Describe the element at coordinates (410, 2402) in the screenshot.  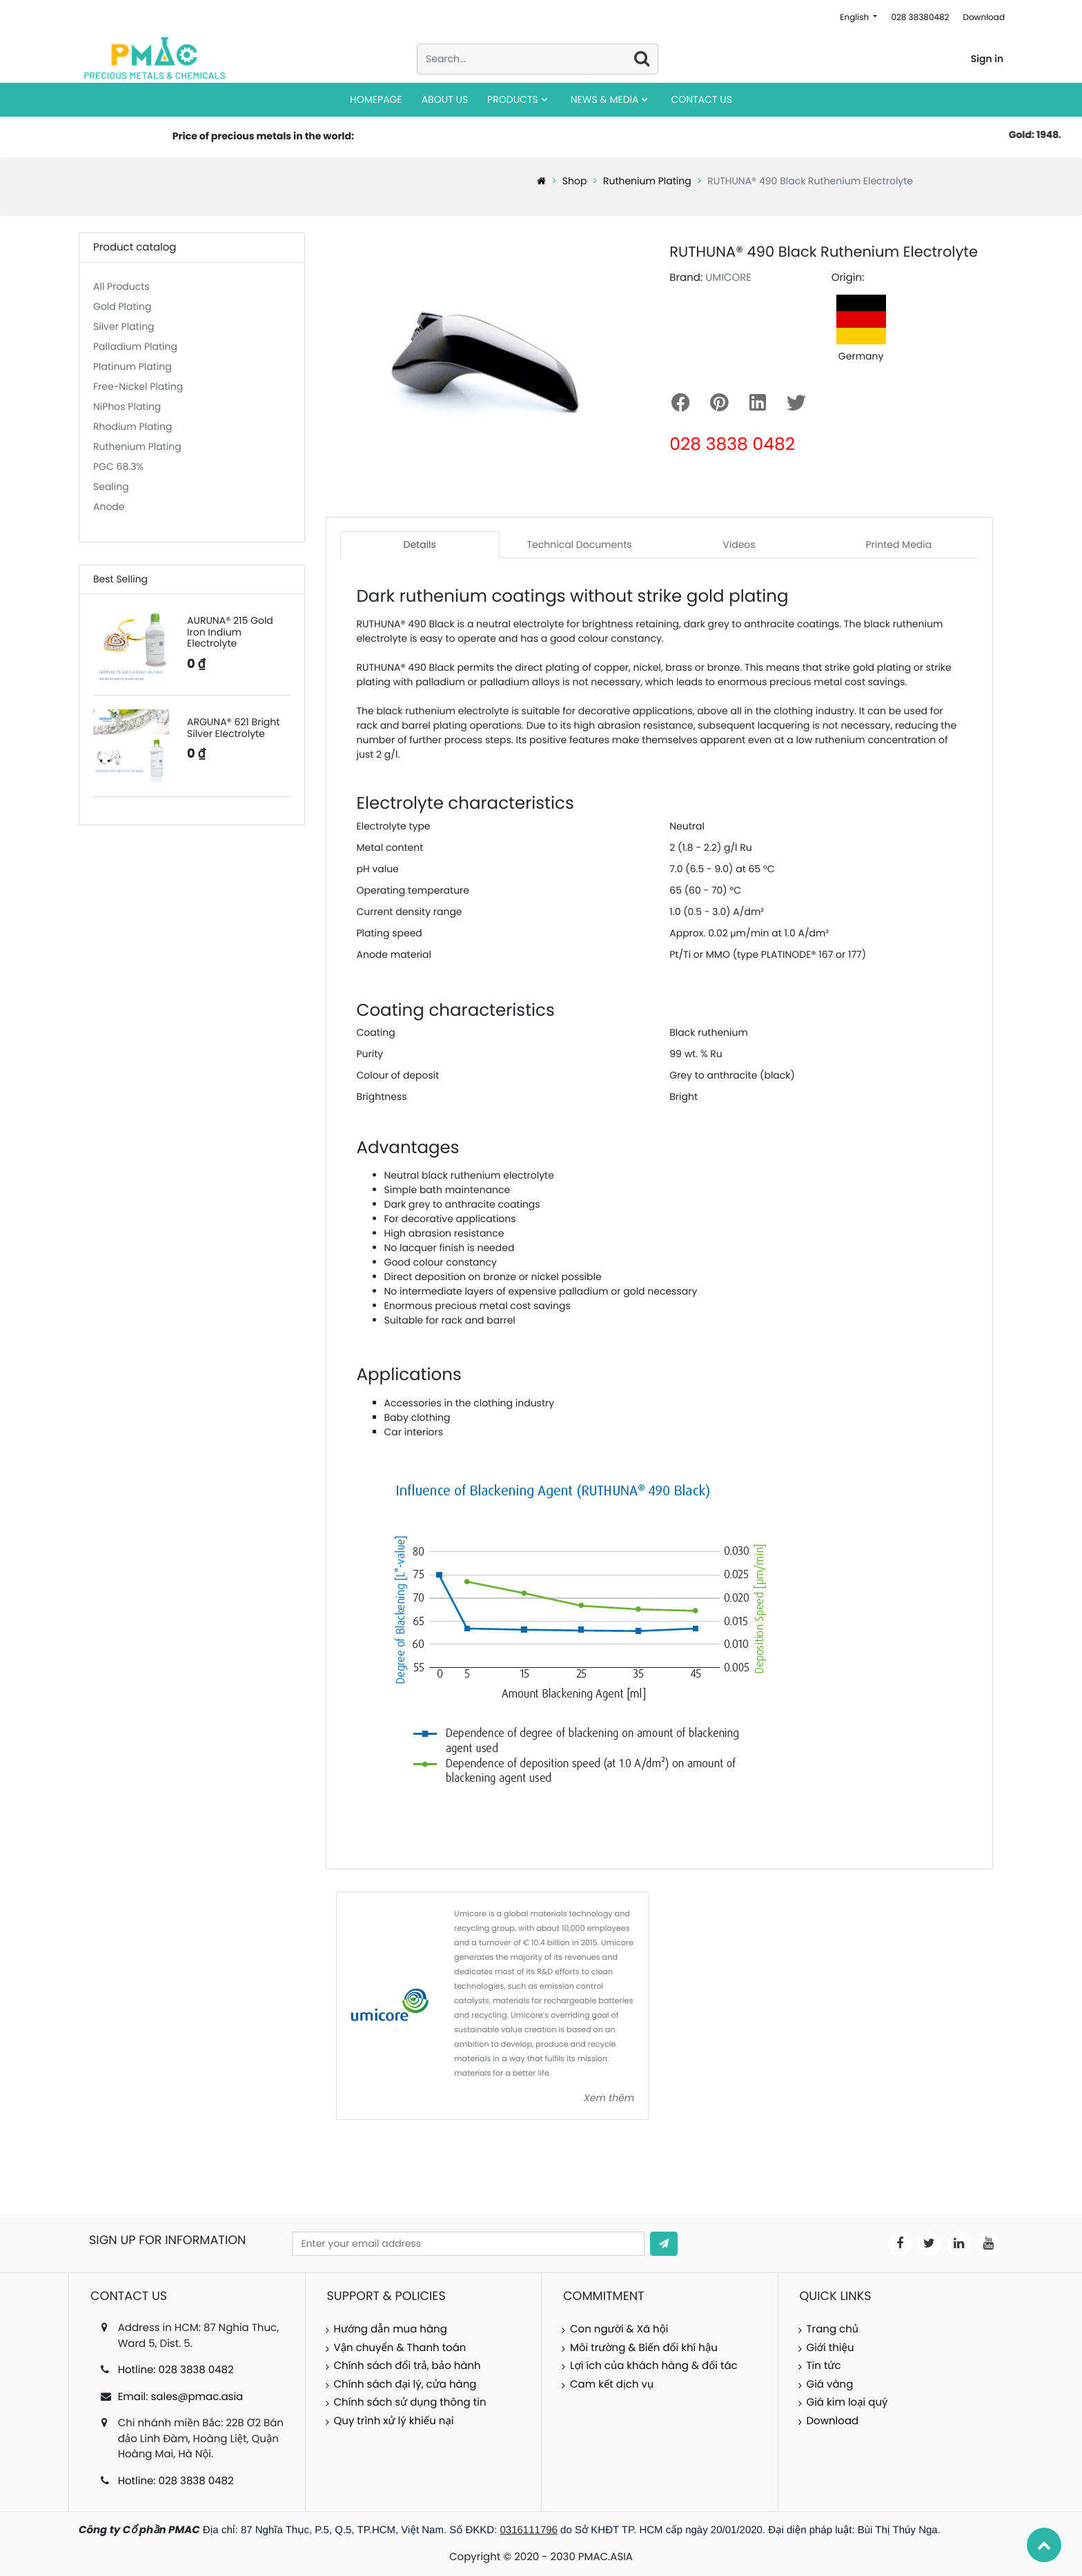
I see `Chính sách sử dụng thông tin` at that location.